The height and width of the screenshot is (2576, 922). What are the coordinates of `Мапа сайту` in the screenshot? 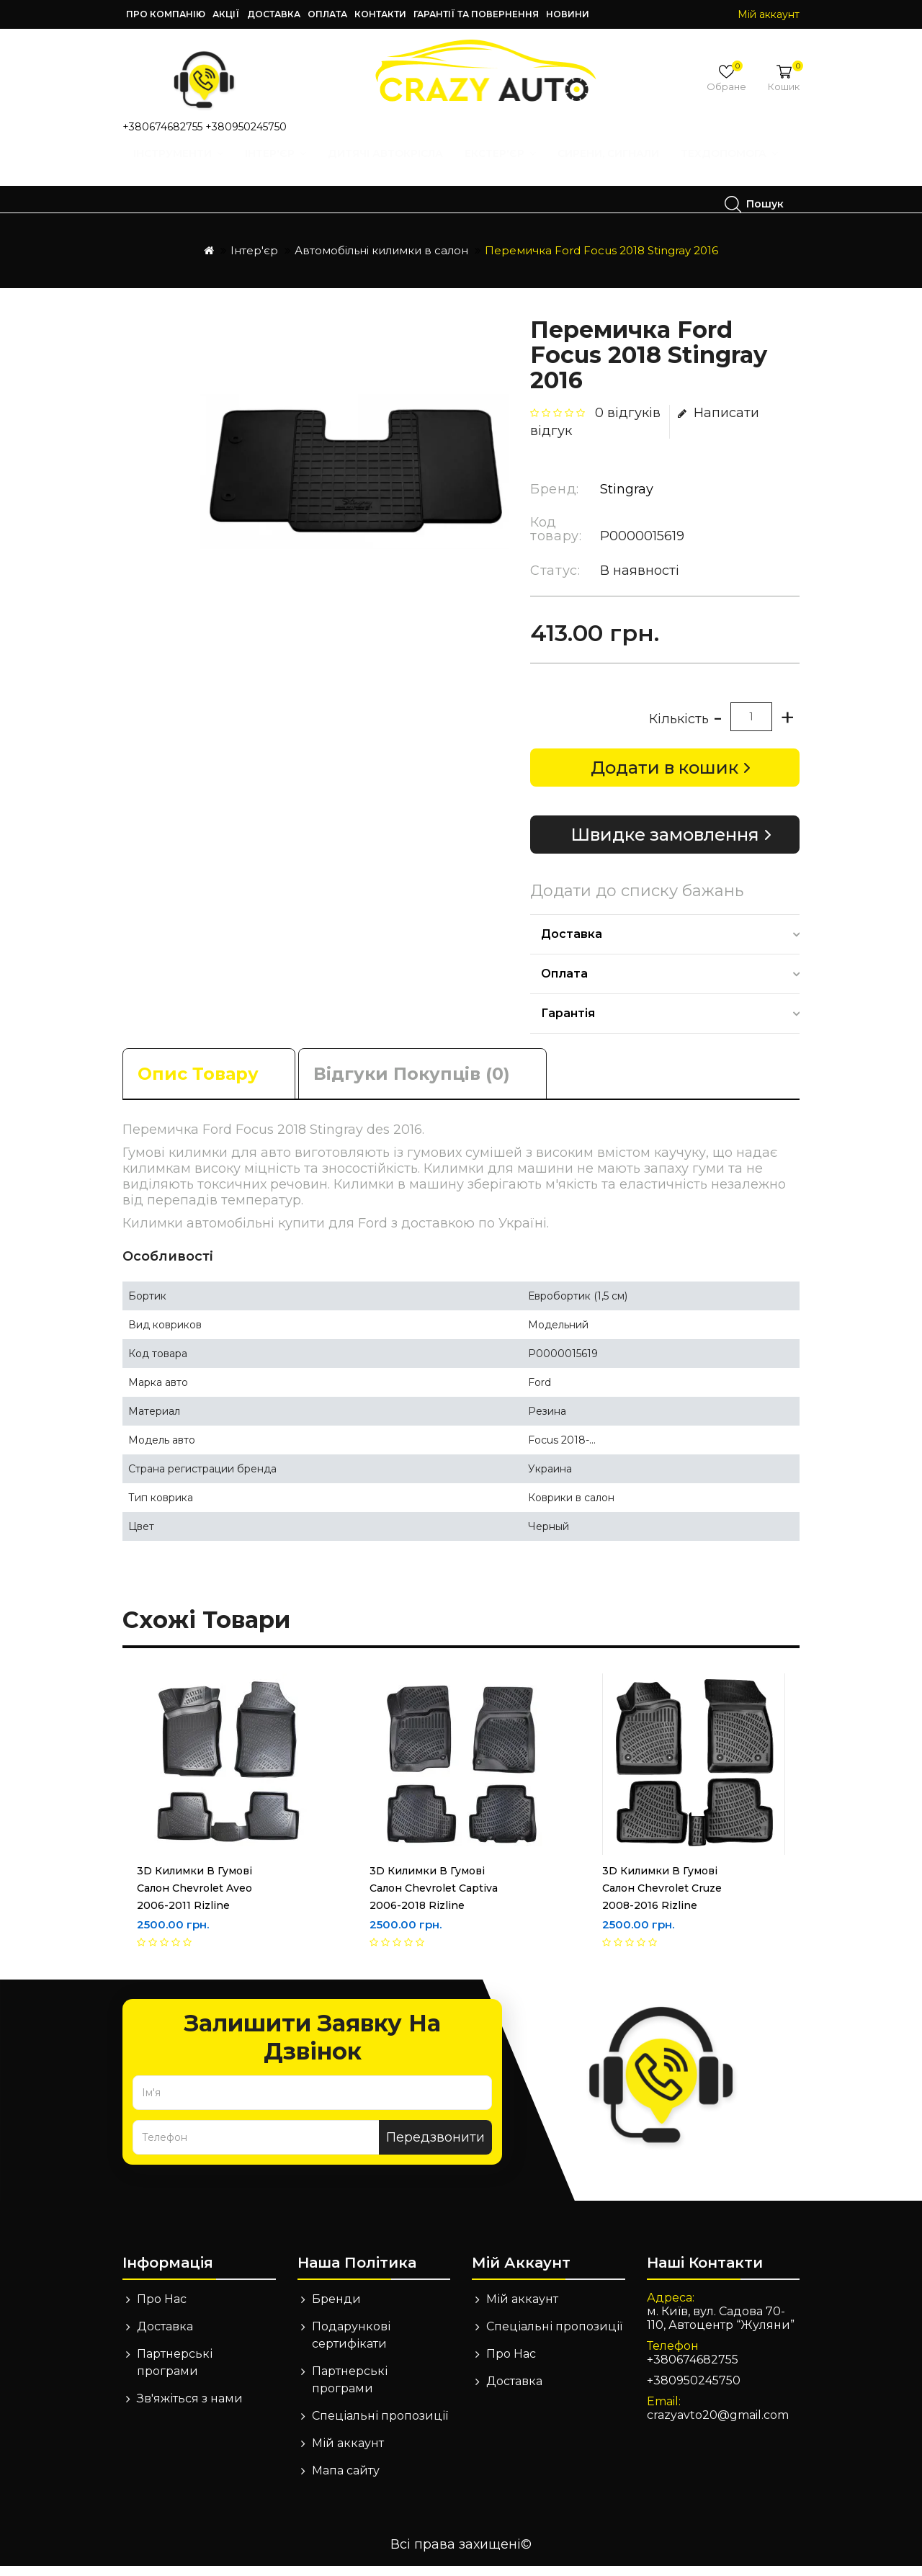 It's located at (346, 2480).